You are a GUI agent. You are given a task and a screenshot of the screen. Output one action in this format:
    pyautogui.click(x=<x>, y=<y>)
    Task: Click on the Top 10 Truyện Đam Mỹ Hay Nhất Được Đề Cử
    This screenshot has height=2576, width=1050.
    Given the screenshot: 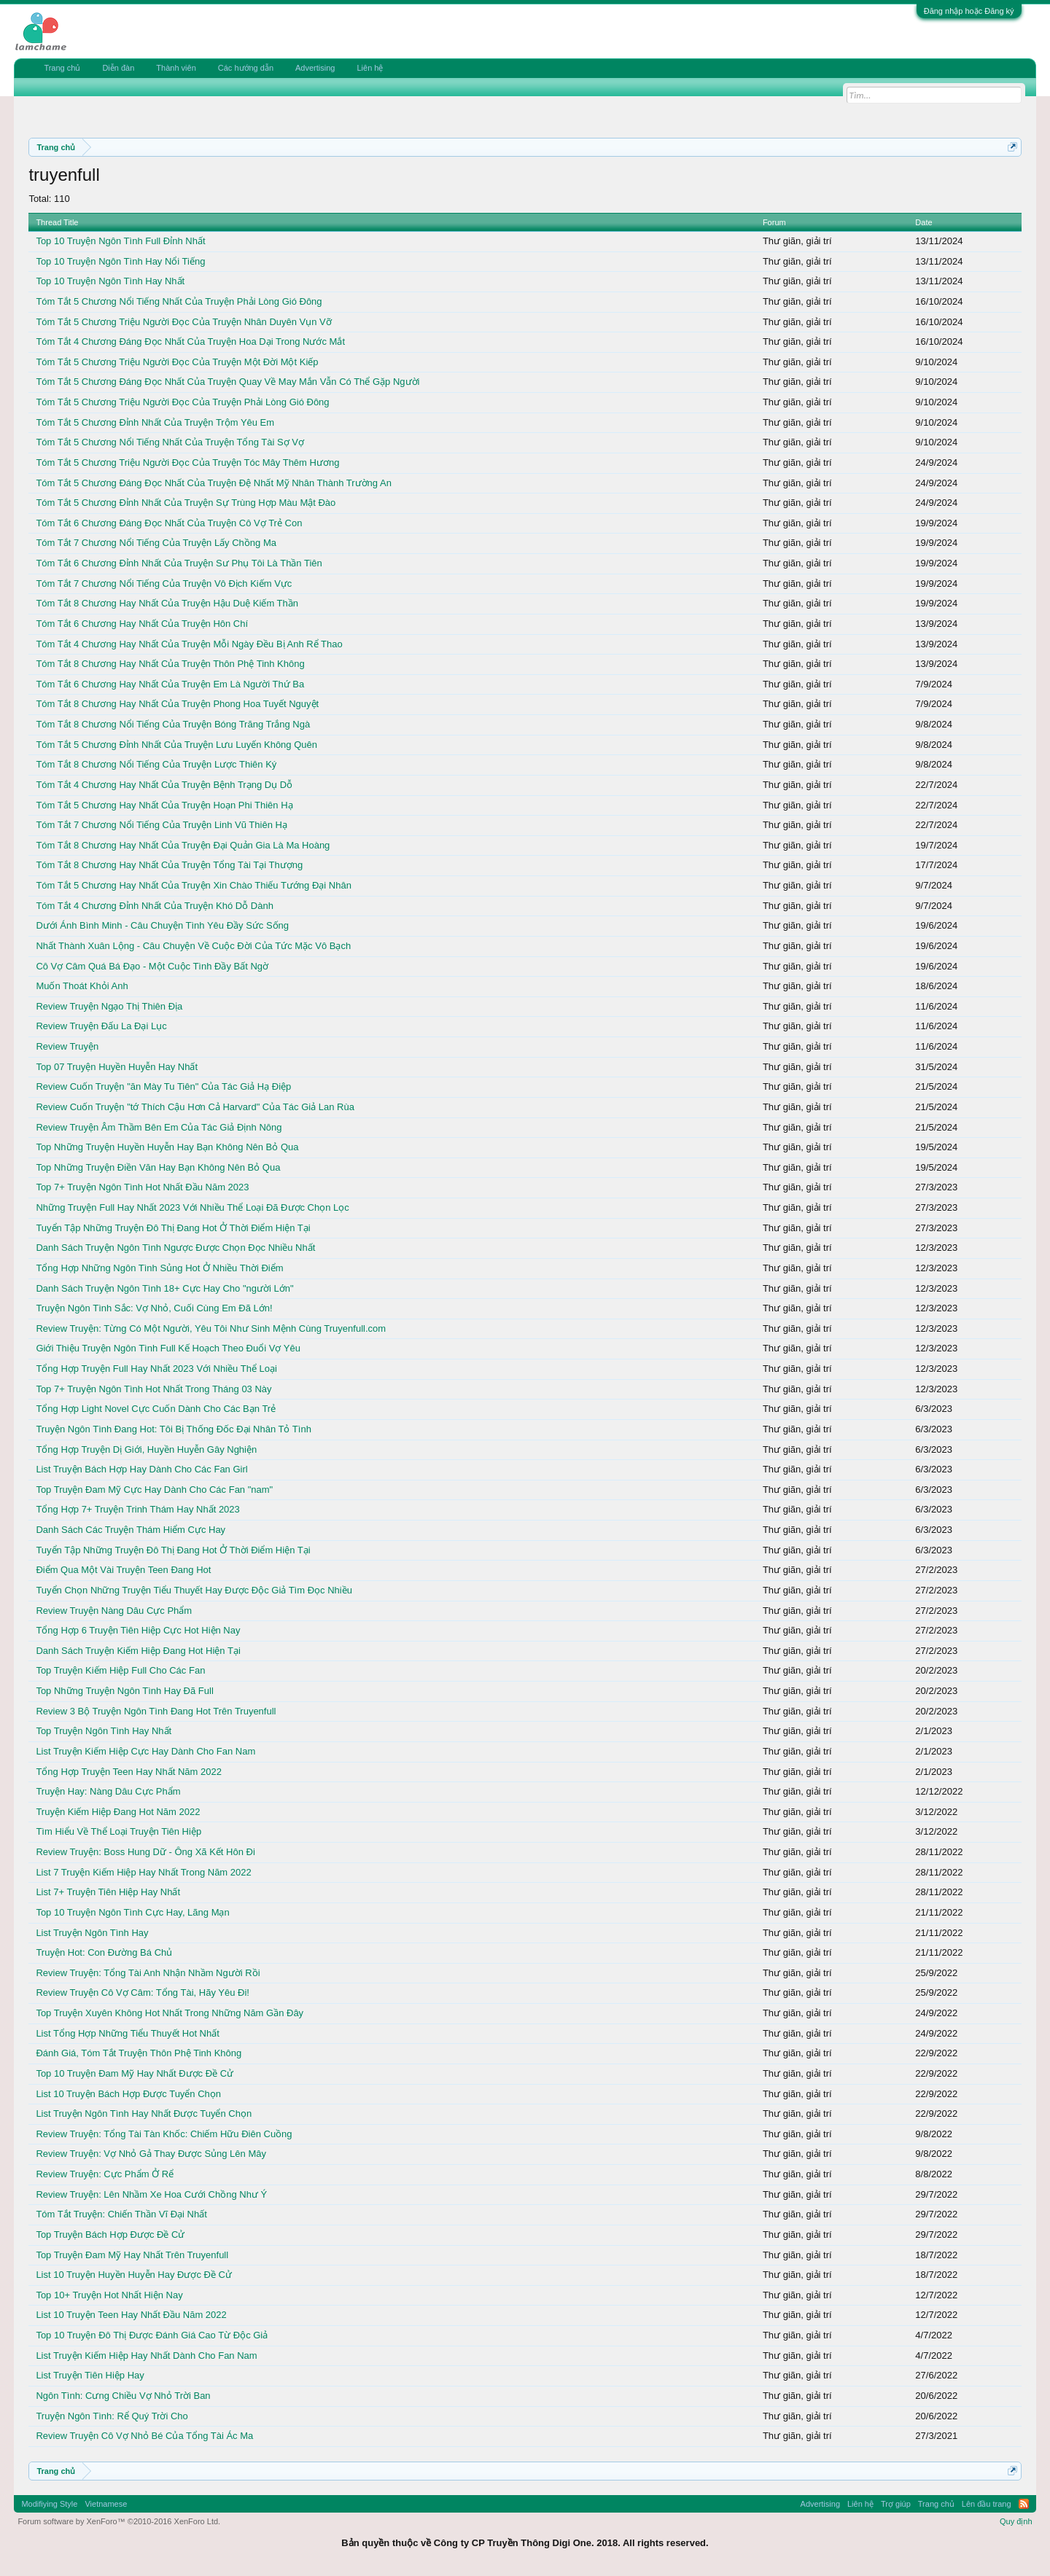 What is the action you would take?
    pyautogui.click(x=134, y=2073)
    